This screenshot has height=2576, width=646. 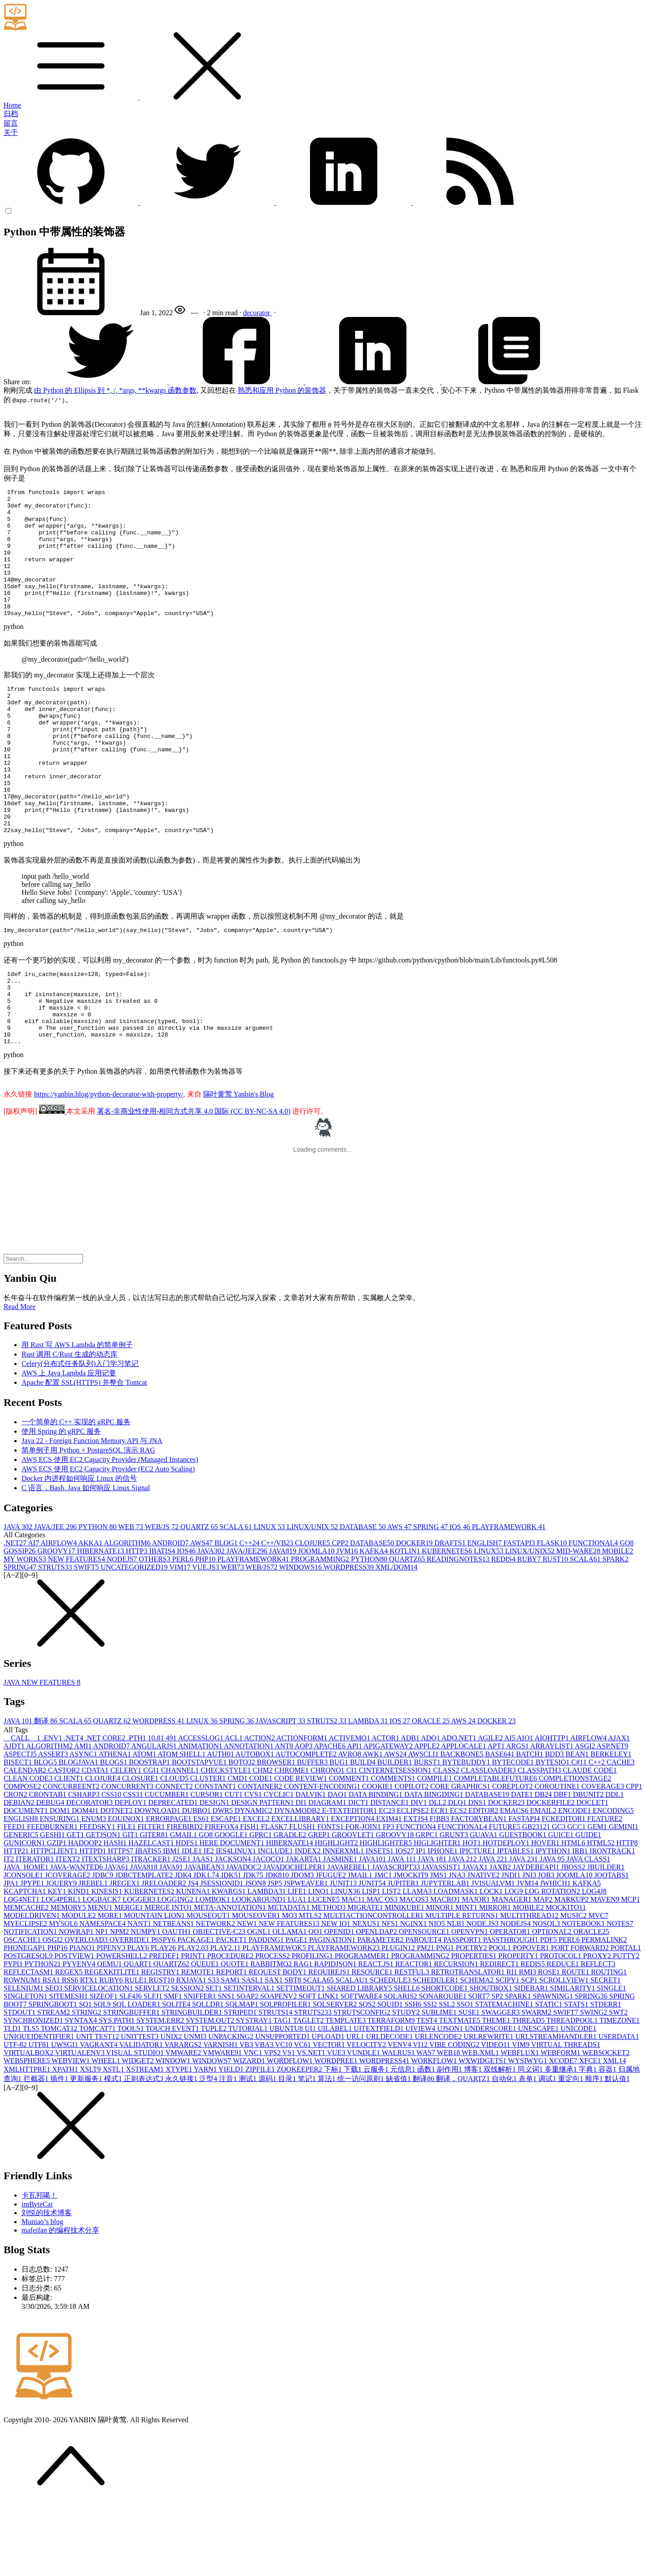 I want to click on JREBEL, so click(x=94, y=1954).